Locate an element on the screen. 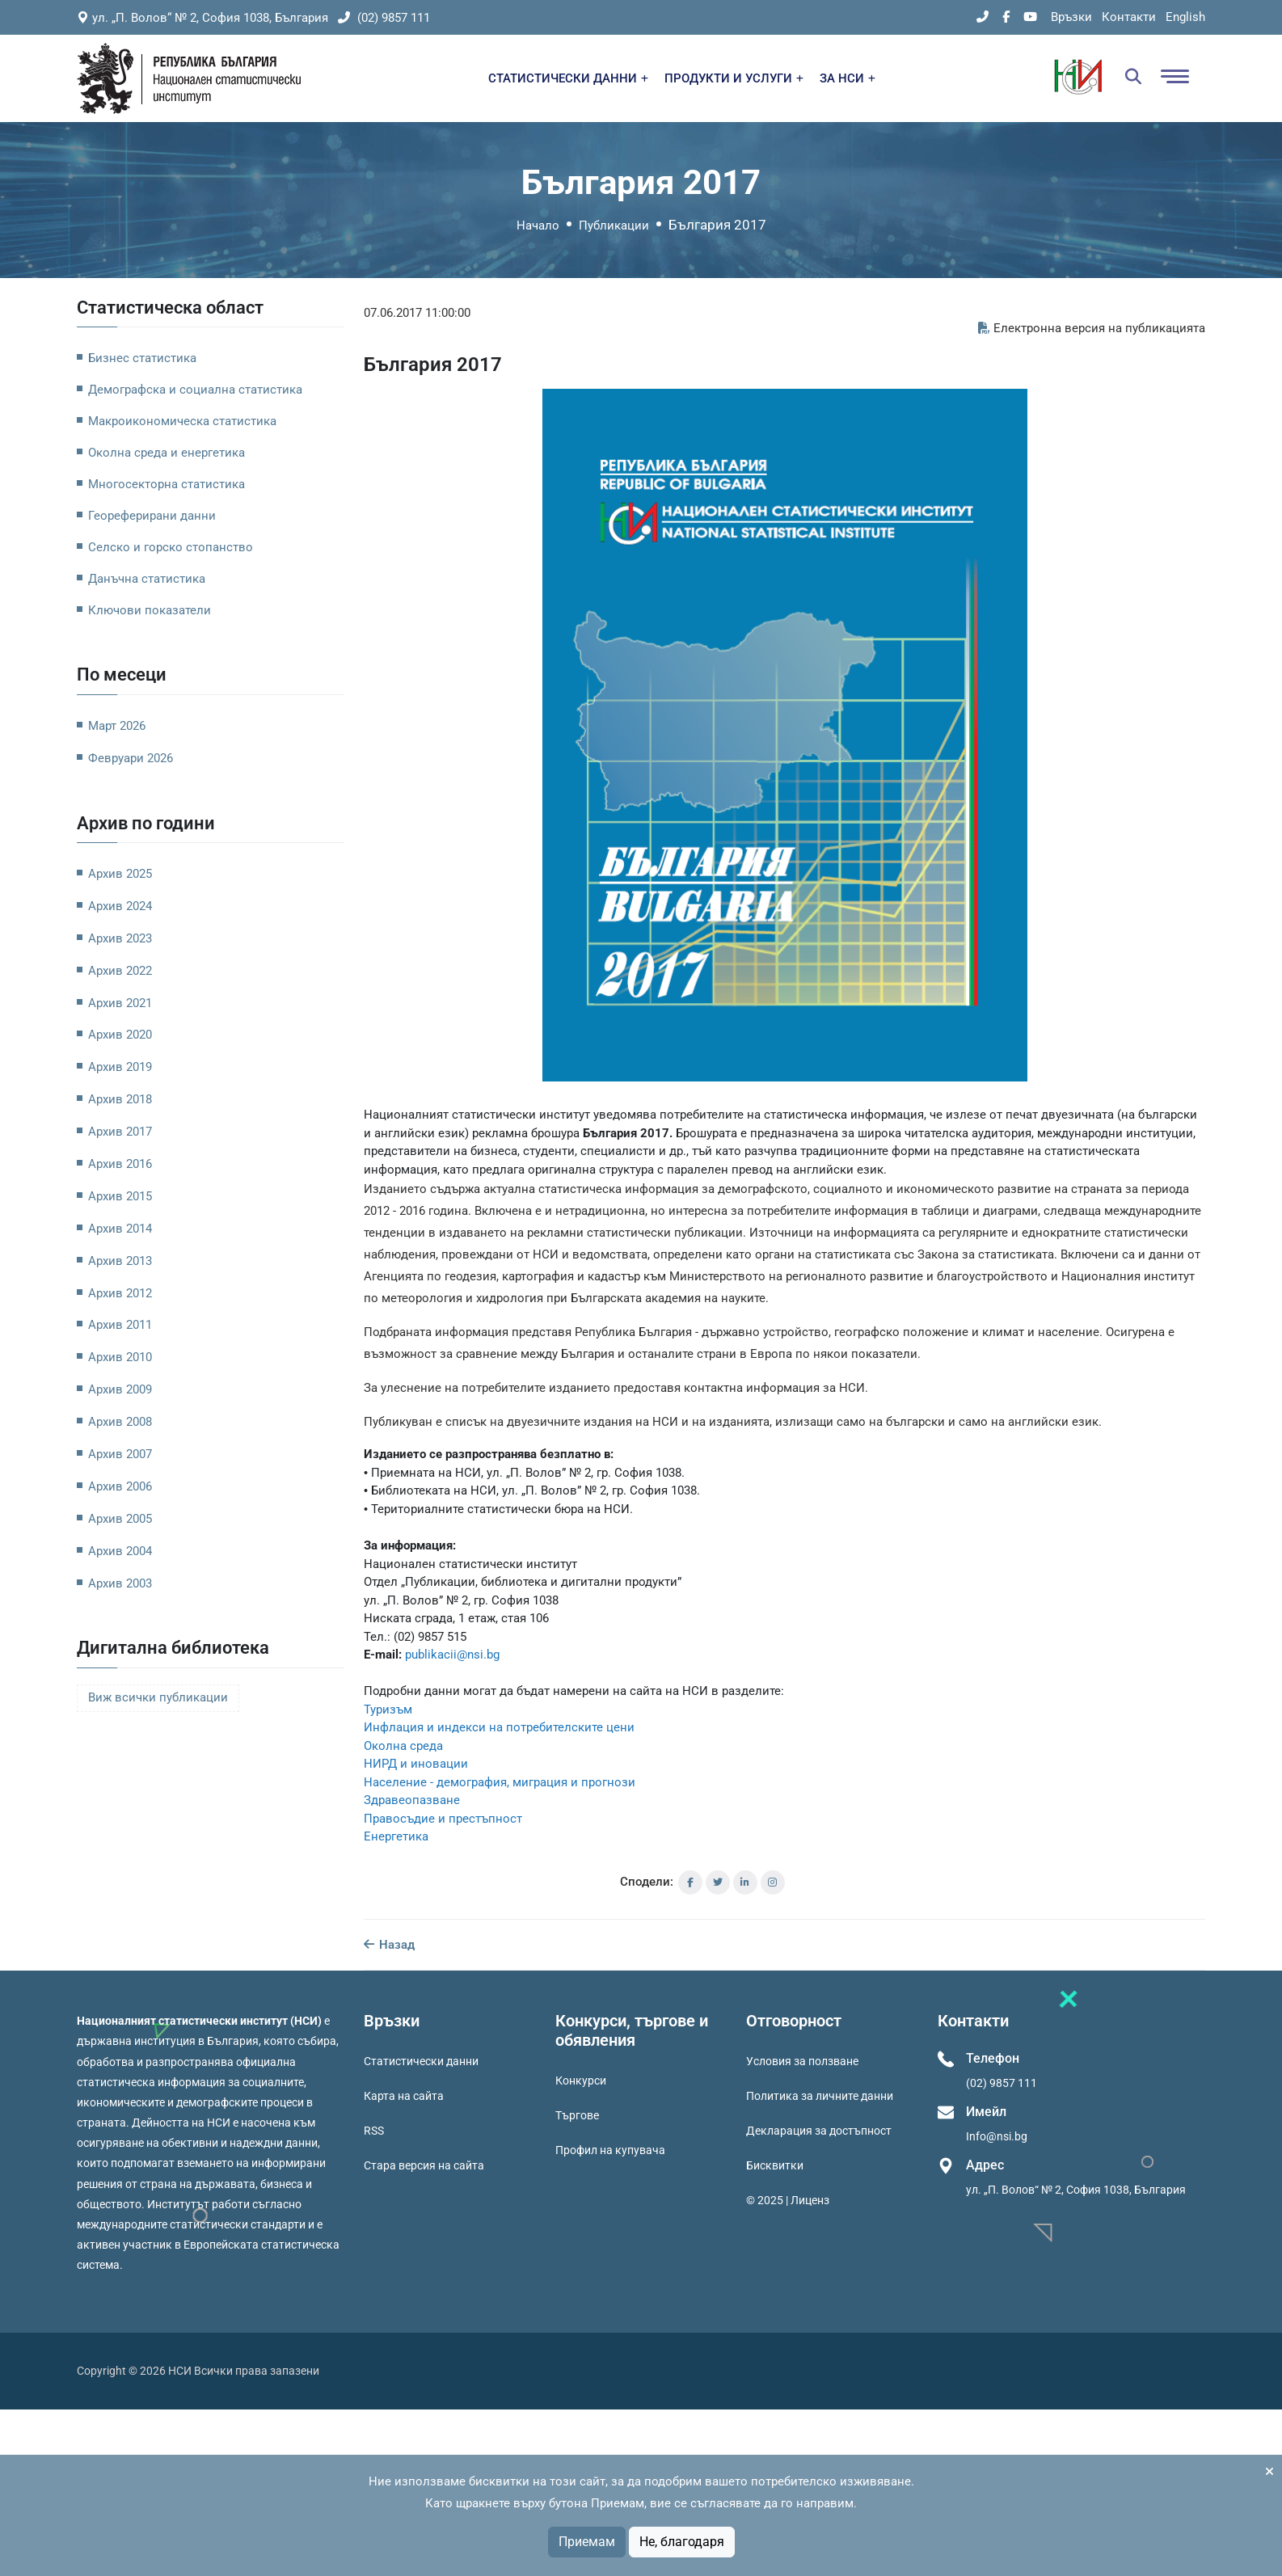 The image size is (1282, 2576). Условия за ползване is located at coordinates (802, 2061).